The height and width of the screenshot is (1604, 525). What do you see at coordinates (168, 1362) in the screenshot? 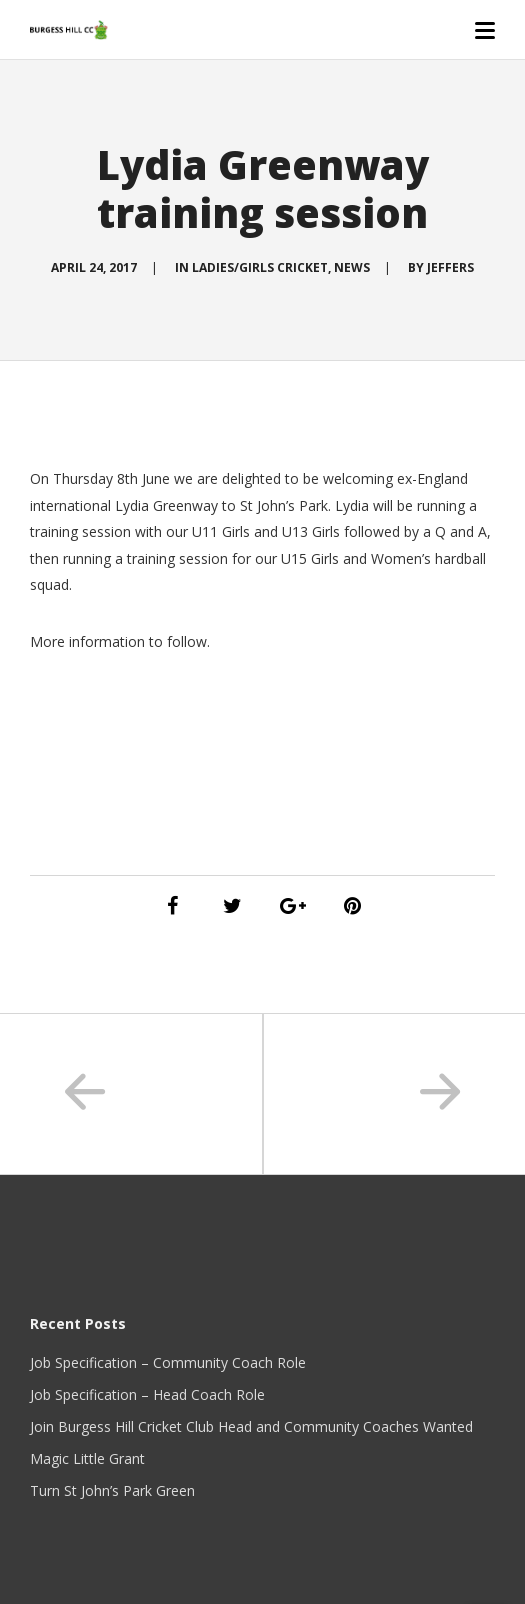
I see `Job Specification – Community Coach Role` at bounding box center [168, 1362].